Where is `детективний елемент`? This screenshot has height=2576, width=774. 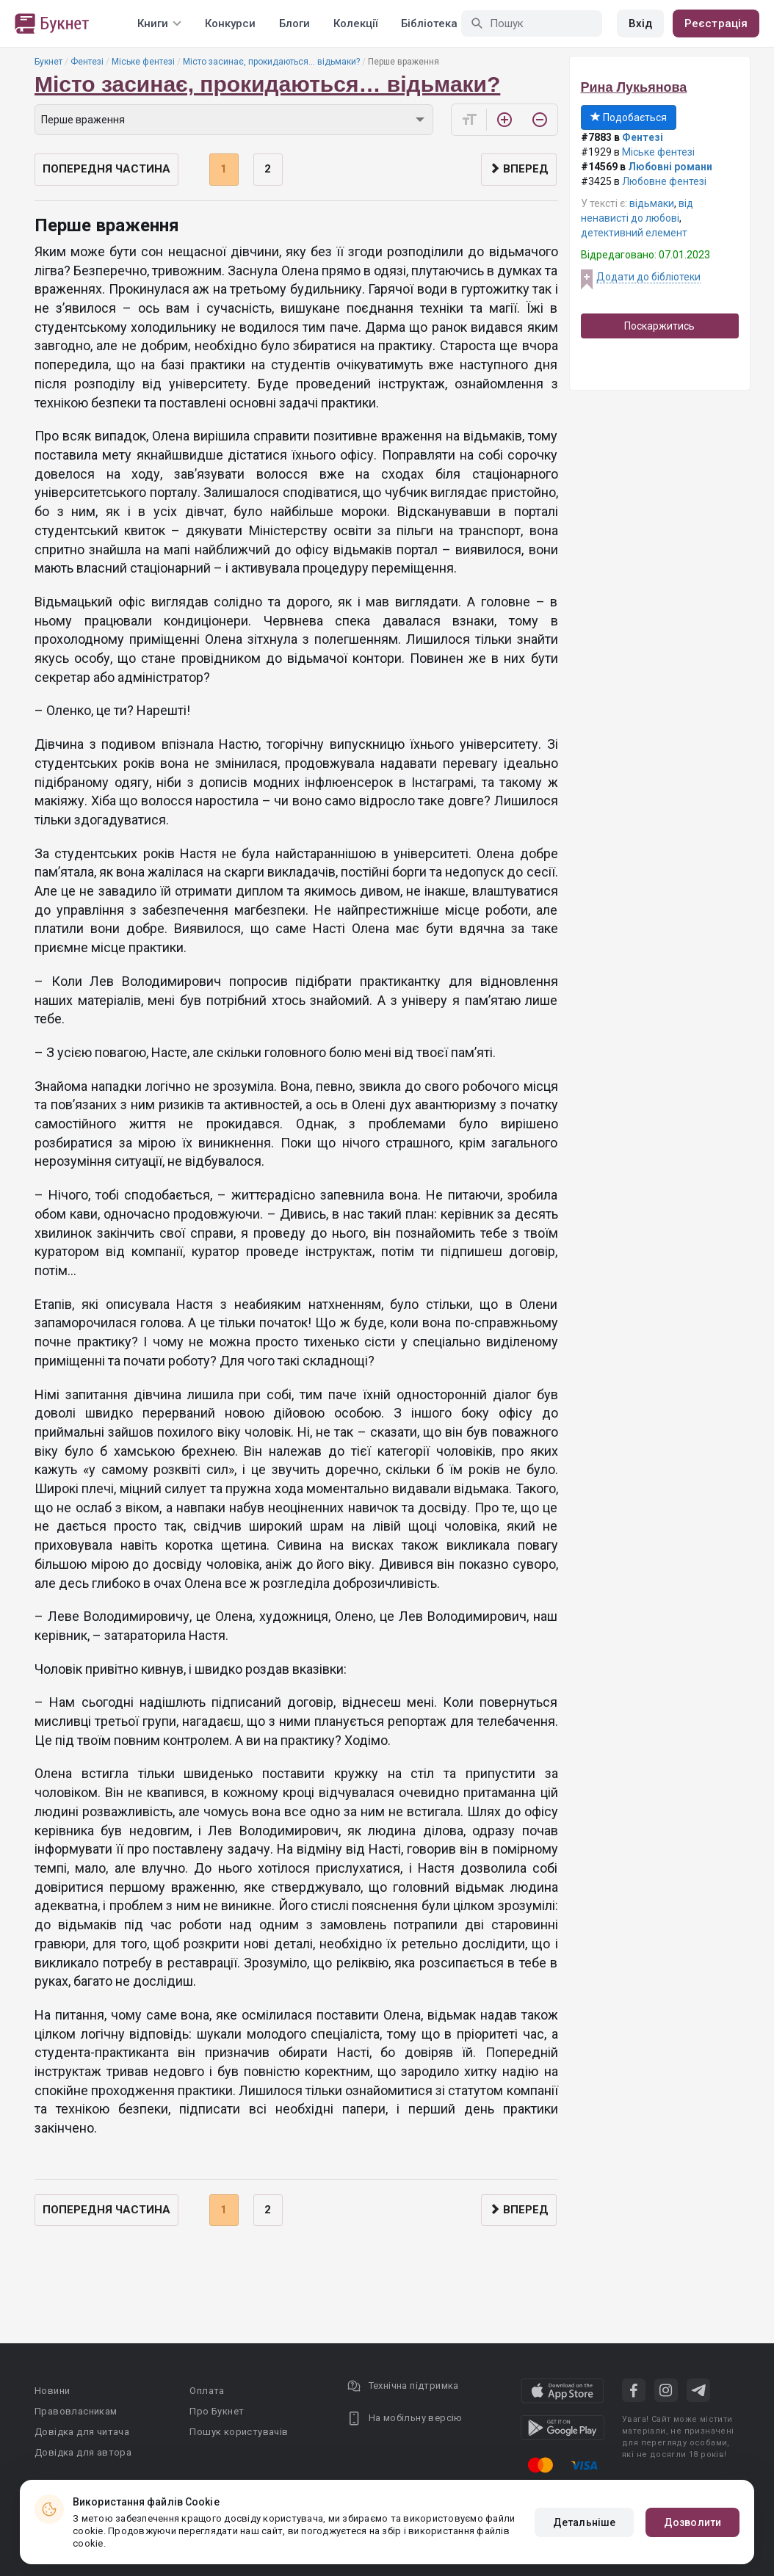 детективний елемент is located at coordinates (634, 233).